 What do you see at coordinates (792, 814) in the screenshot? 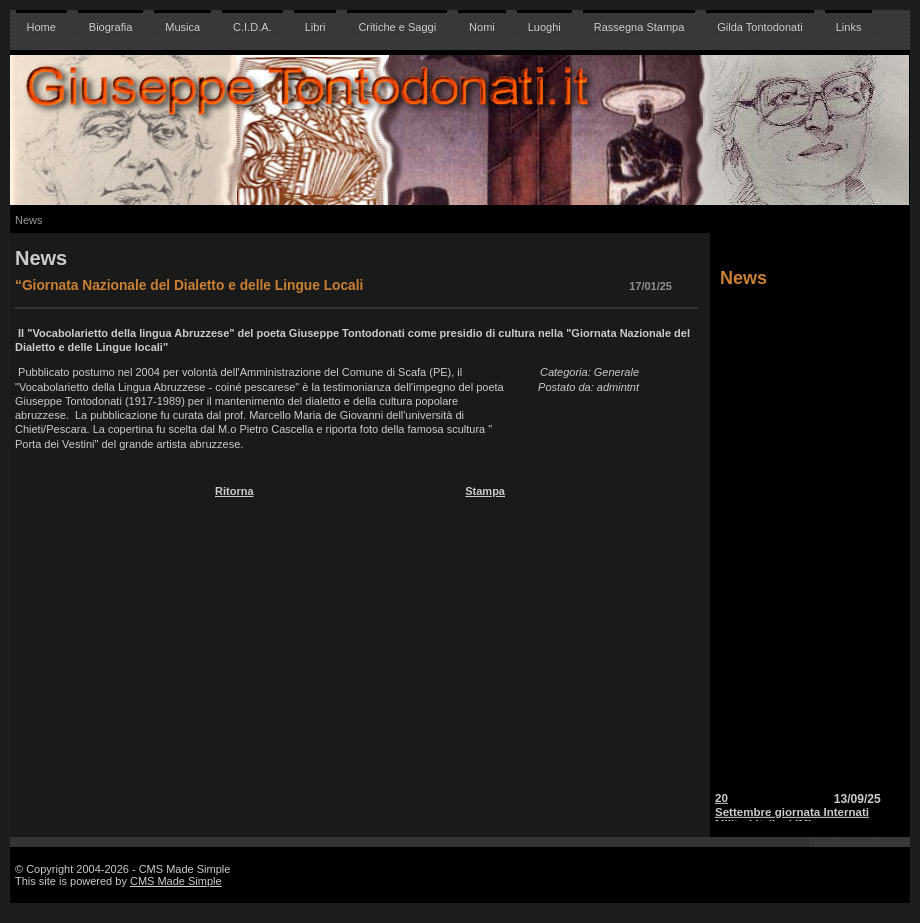
I see `20 Settembre giornata Internati Militari Italiani IMI` at bounding box center [792, 814].